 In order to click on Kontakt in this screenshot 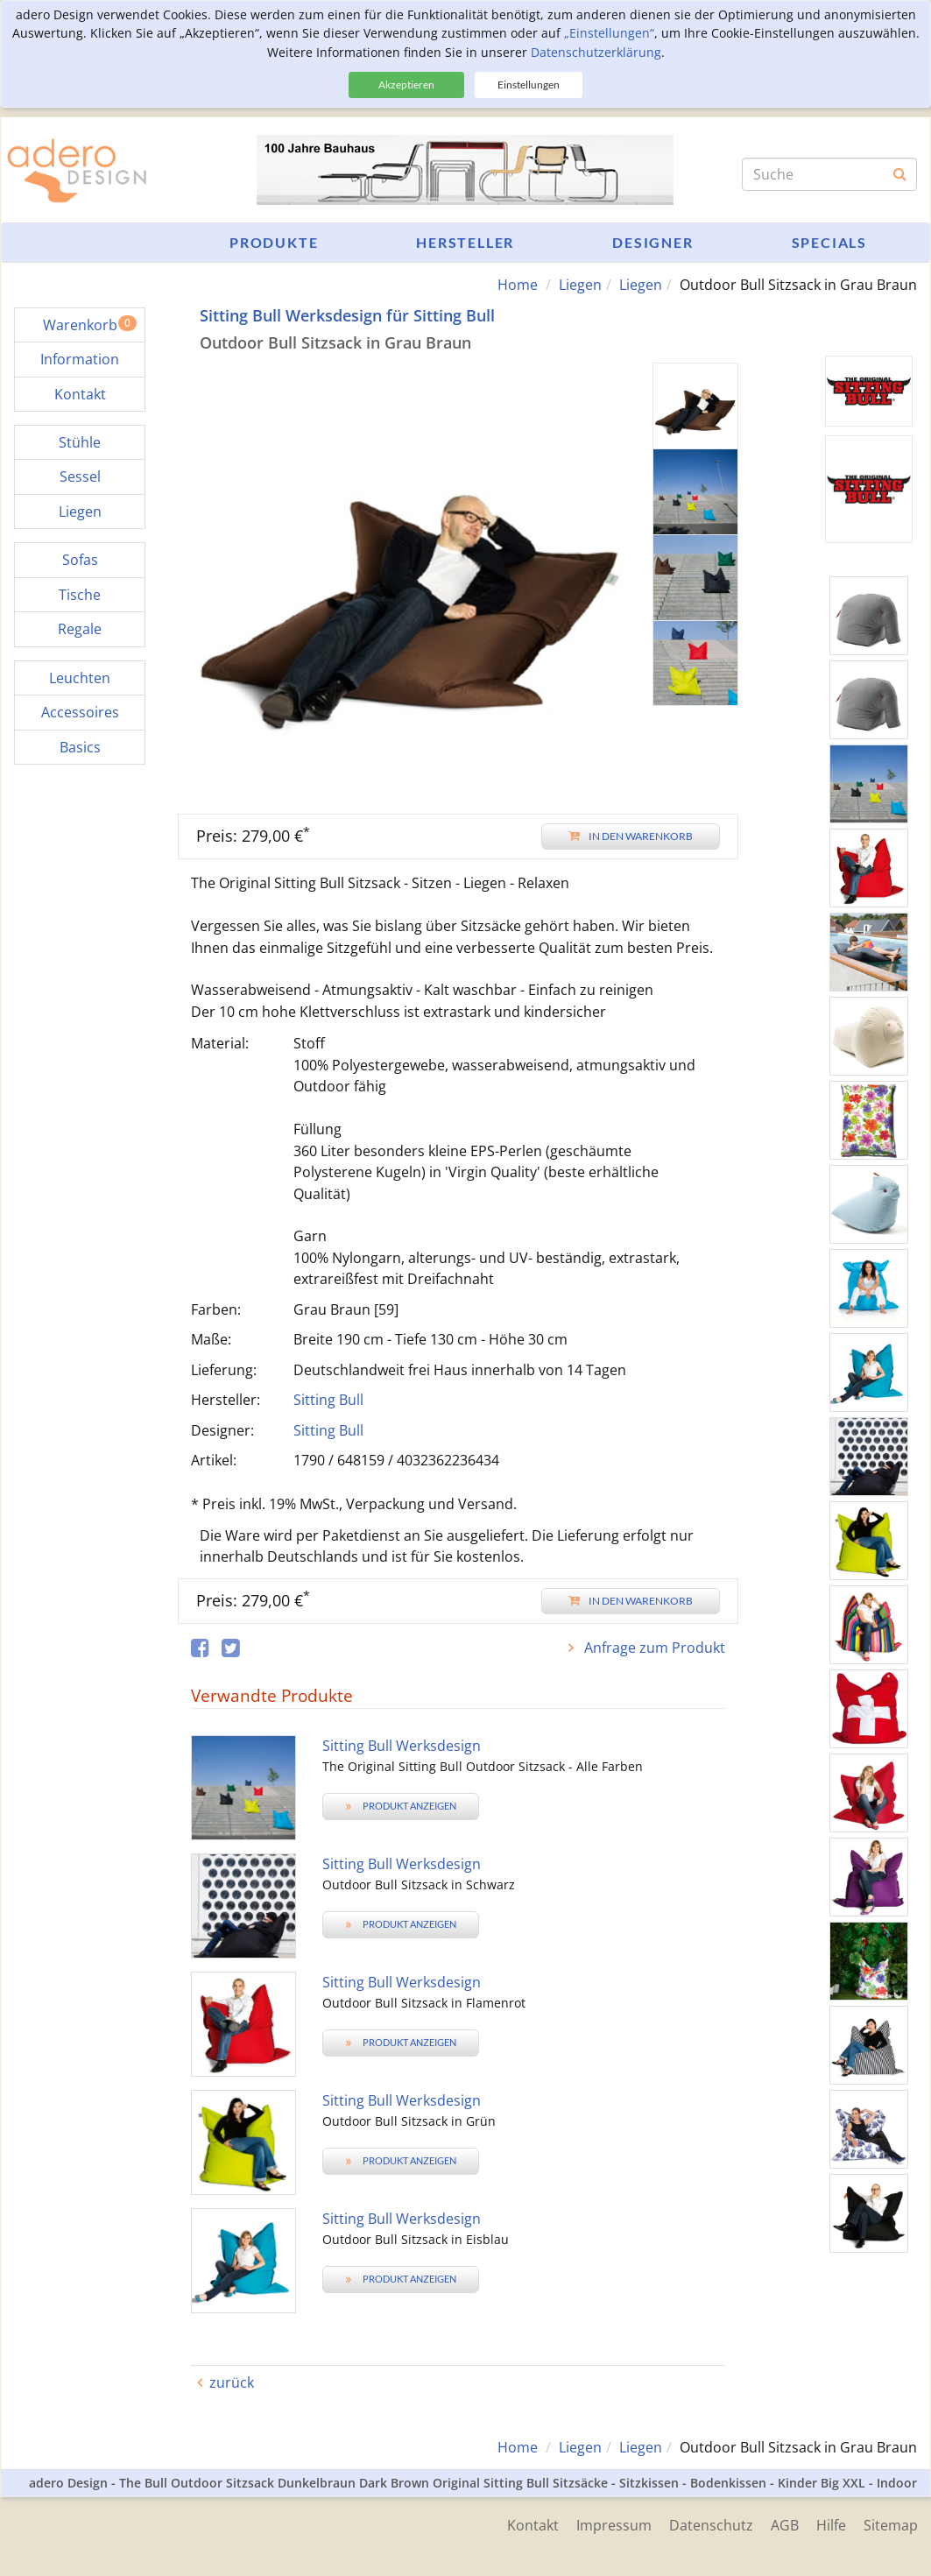, I will do `click(533, 2525)`.